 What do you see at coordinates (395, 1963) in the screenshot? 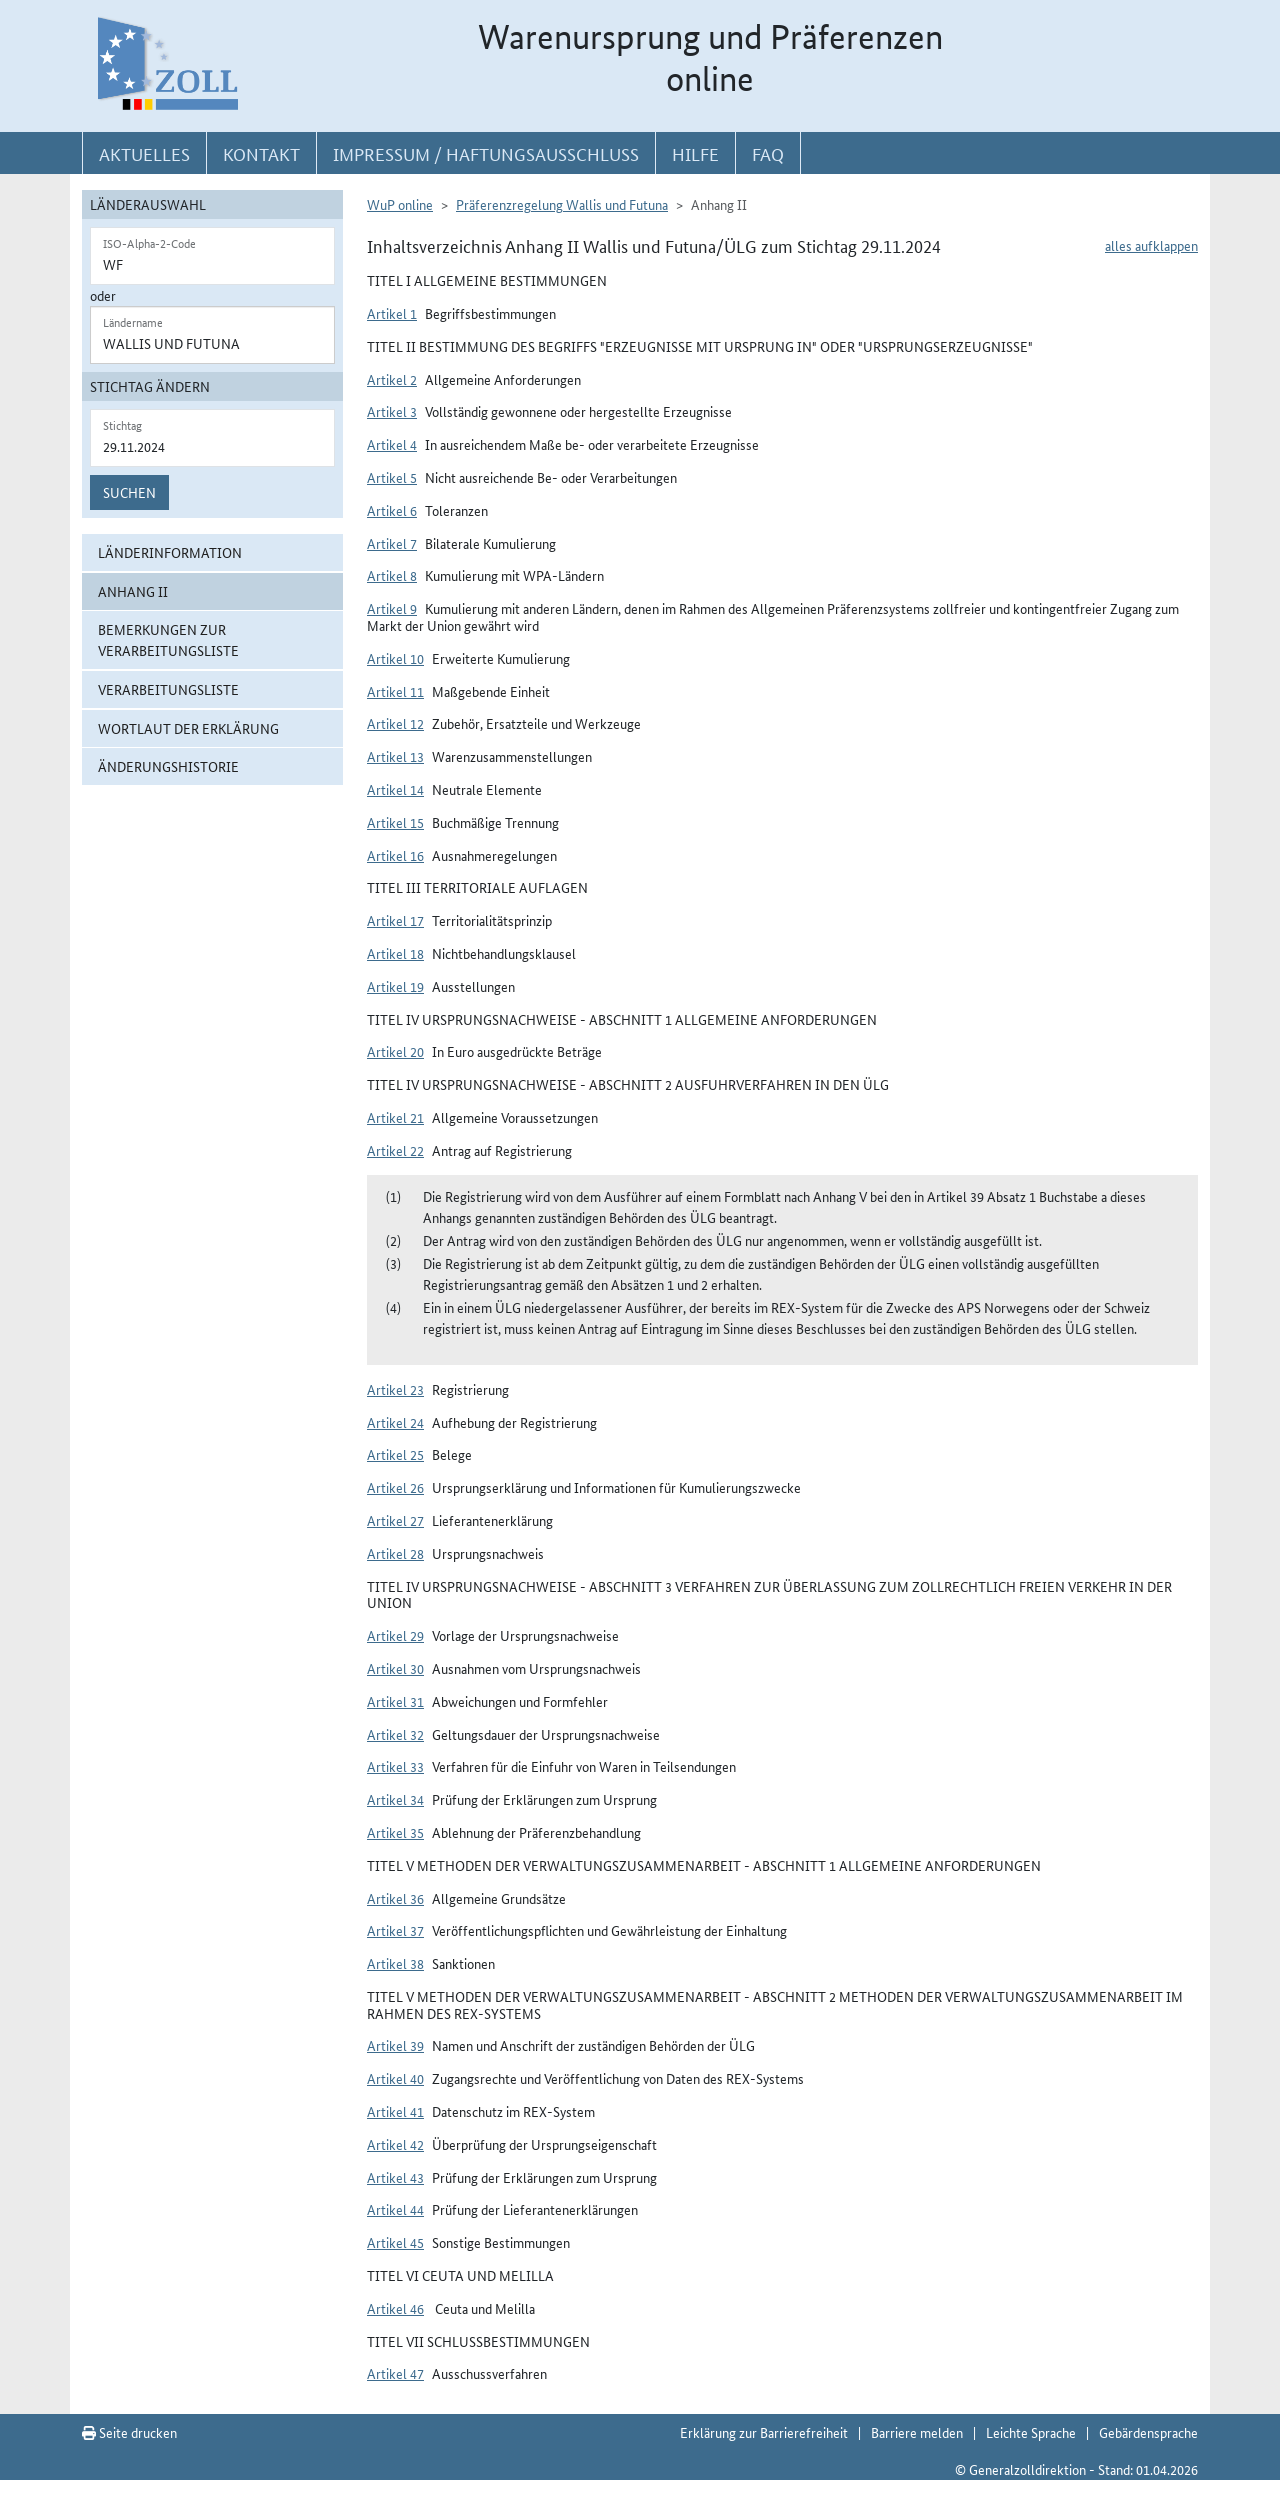
I see `Artikel 38 [button]` at bounding box center [395, 1963].